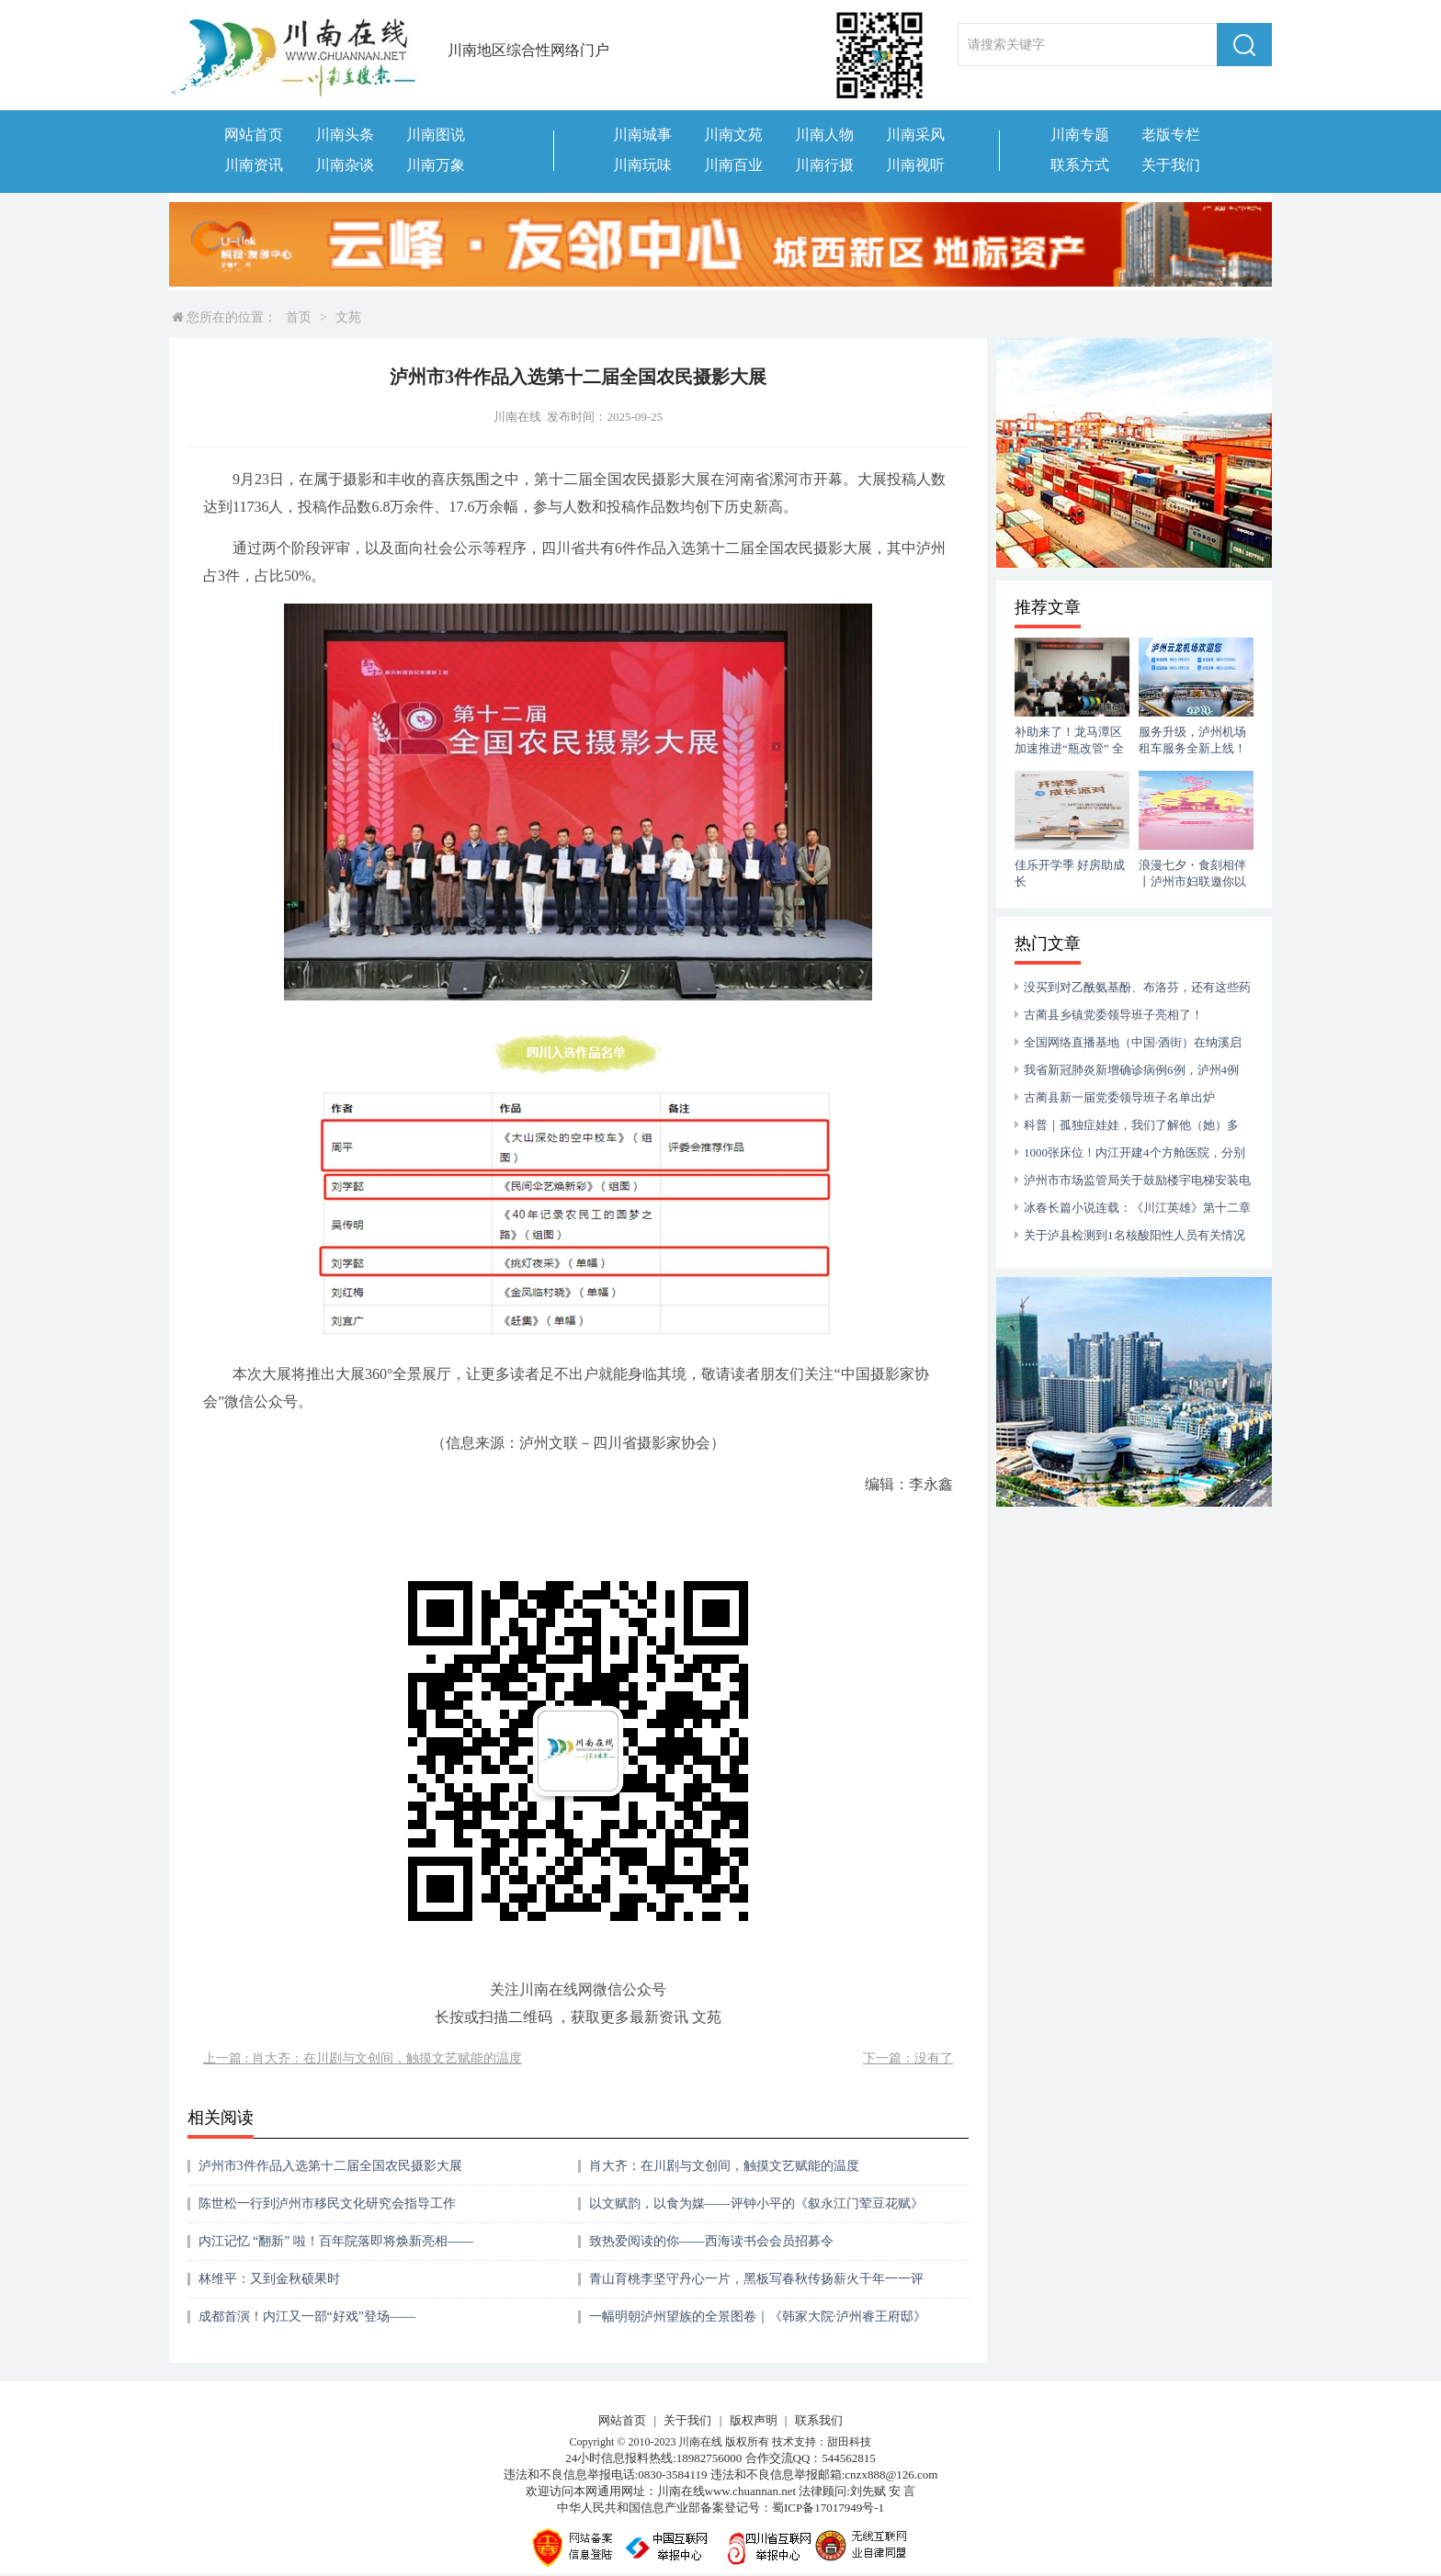 This screenshot has width=1441, height=2576. What do you see at coordinates (435, 134) in the screenshot?
I see `川南图说` at bounding box center [435, 134].